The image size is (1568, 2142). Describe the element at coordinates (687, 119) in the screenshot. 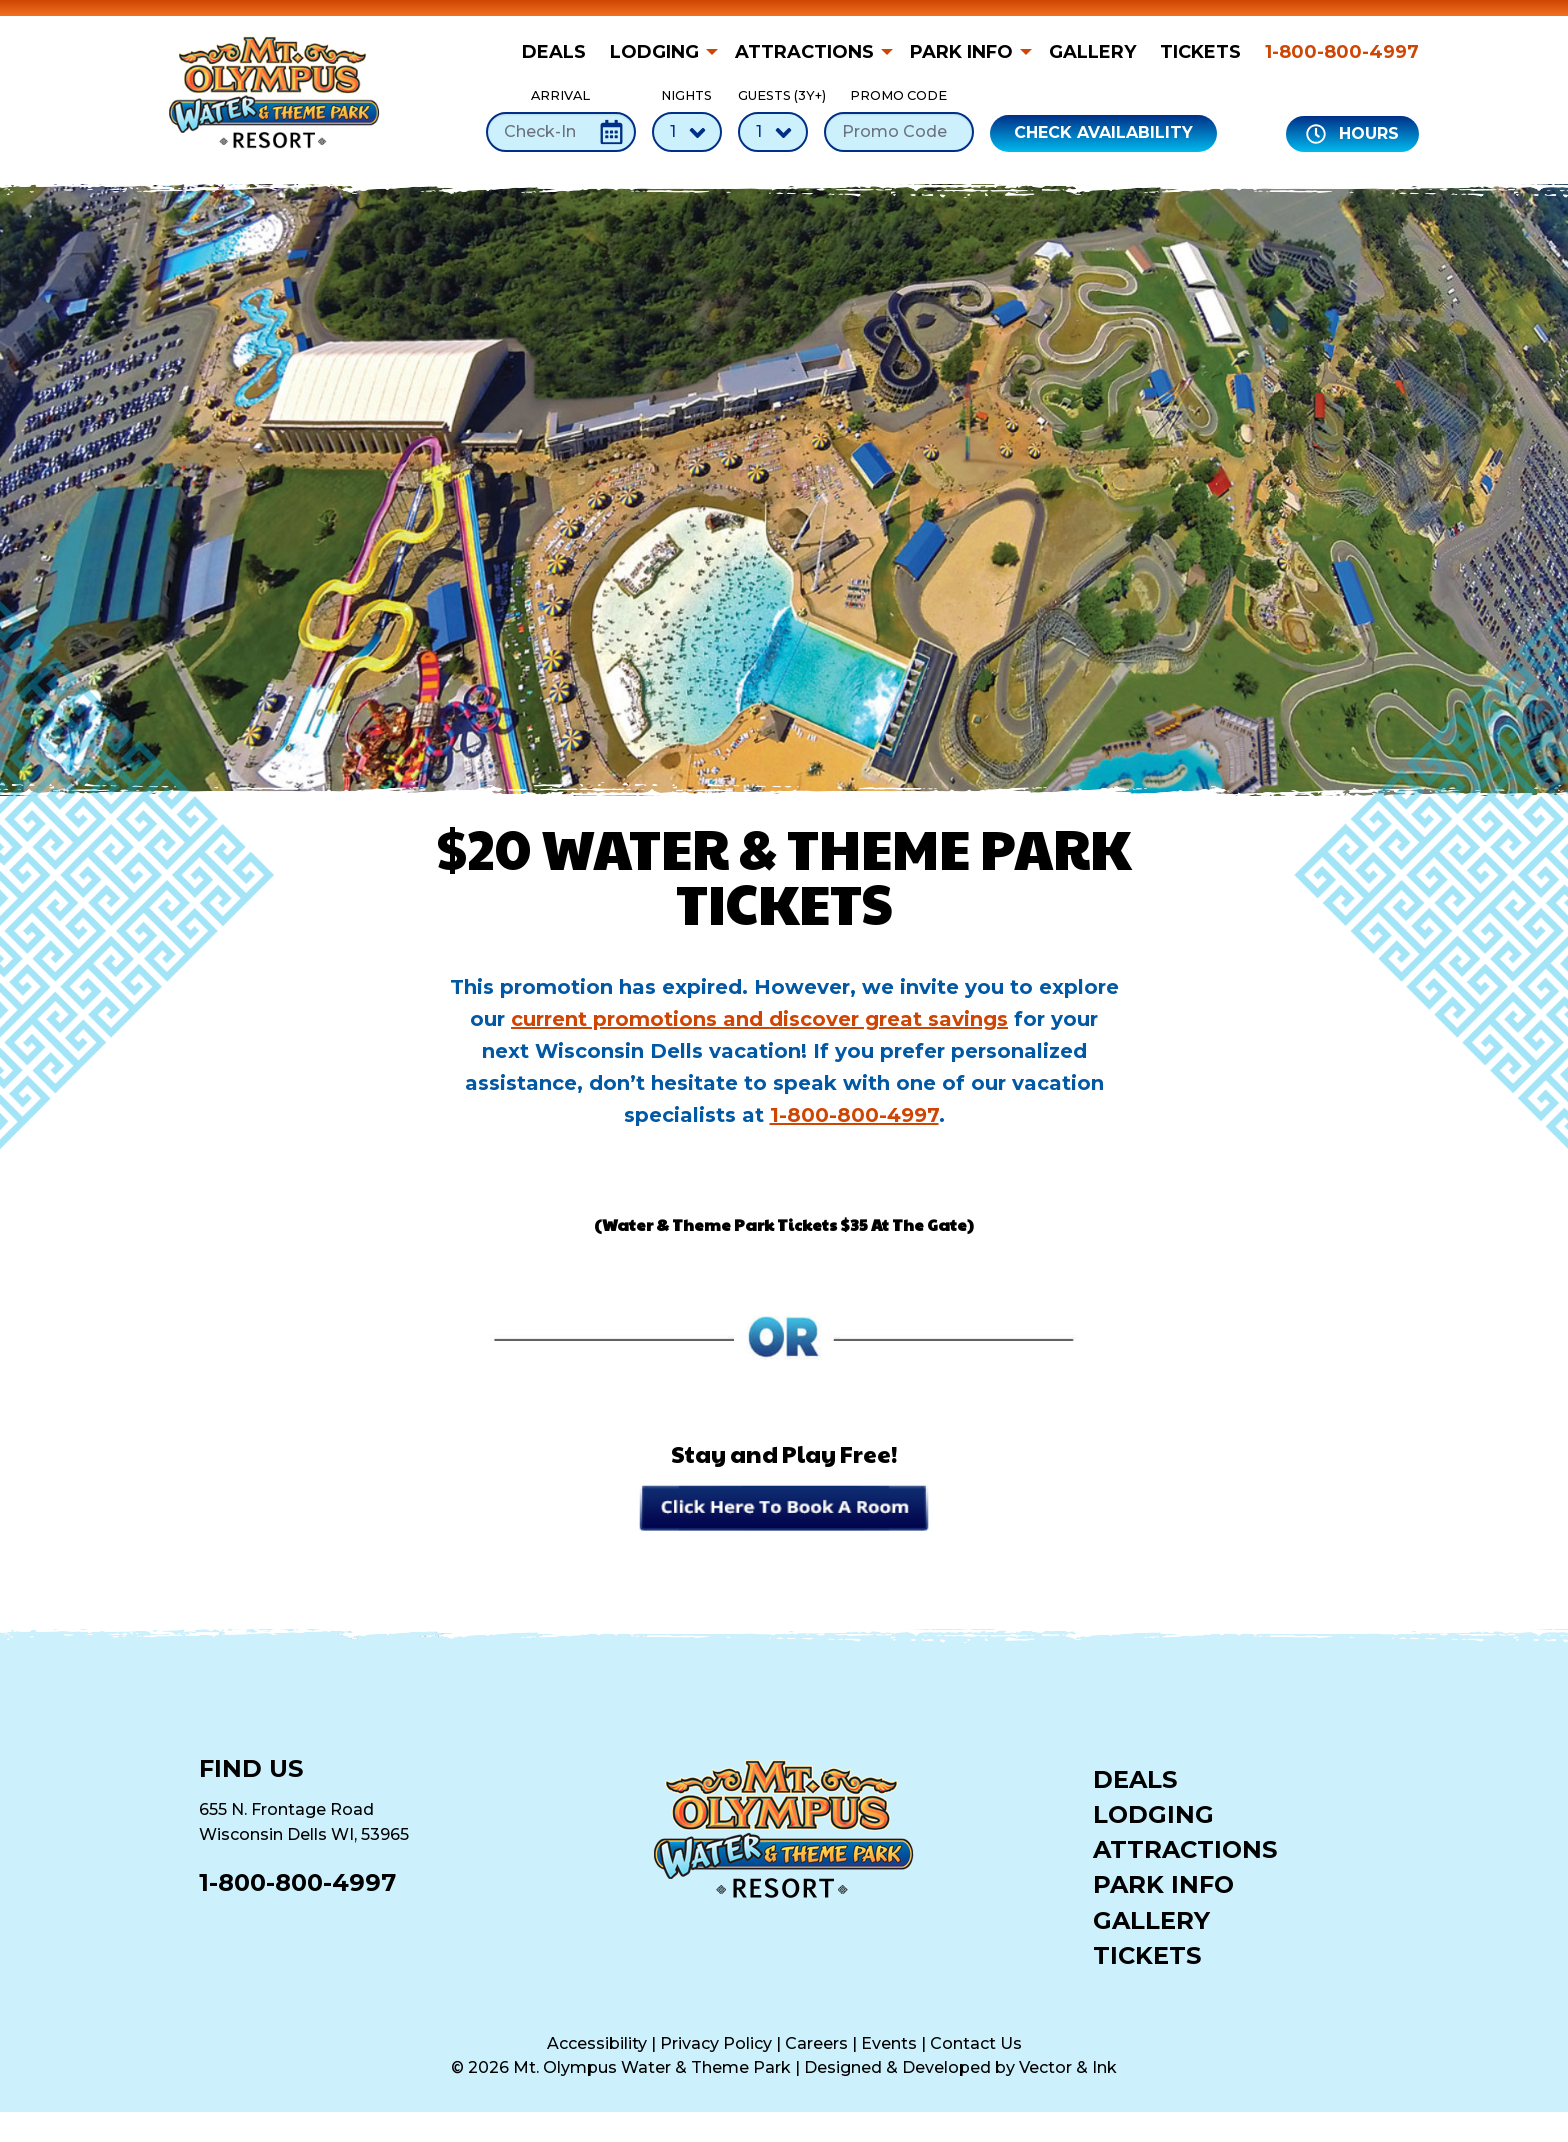

I see `Nights` at that location.